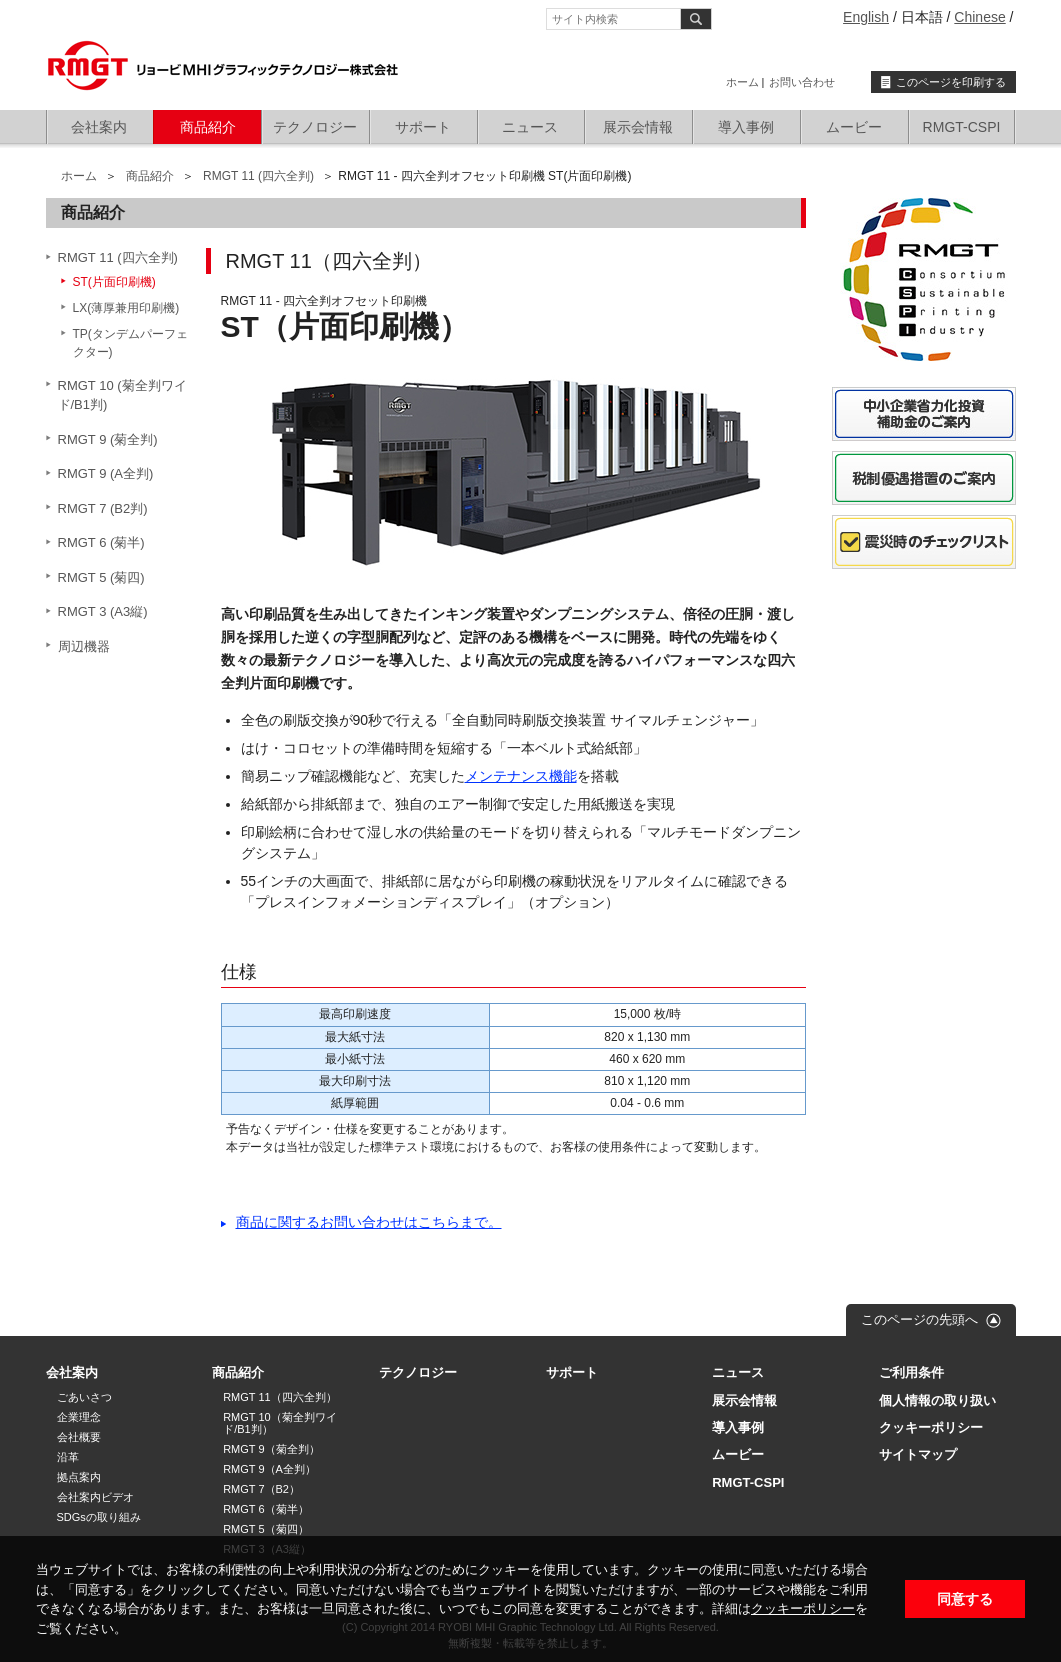  I want to click on RMGT 6（菊半）, so click(265, 1509).